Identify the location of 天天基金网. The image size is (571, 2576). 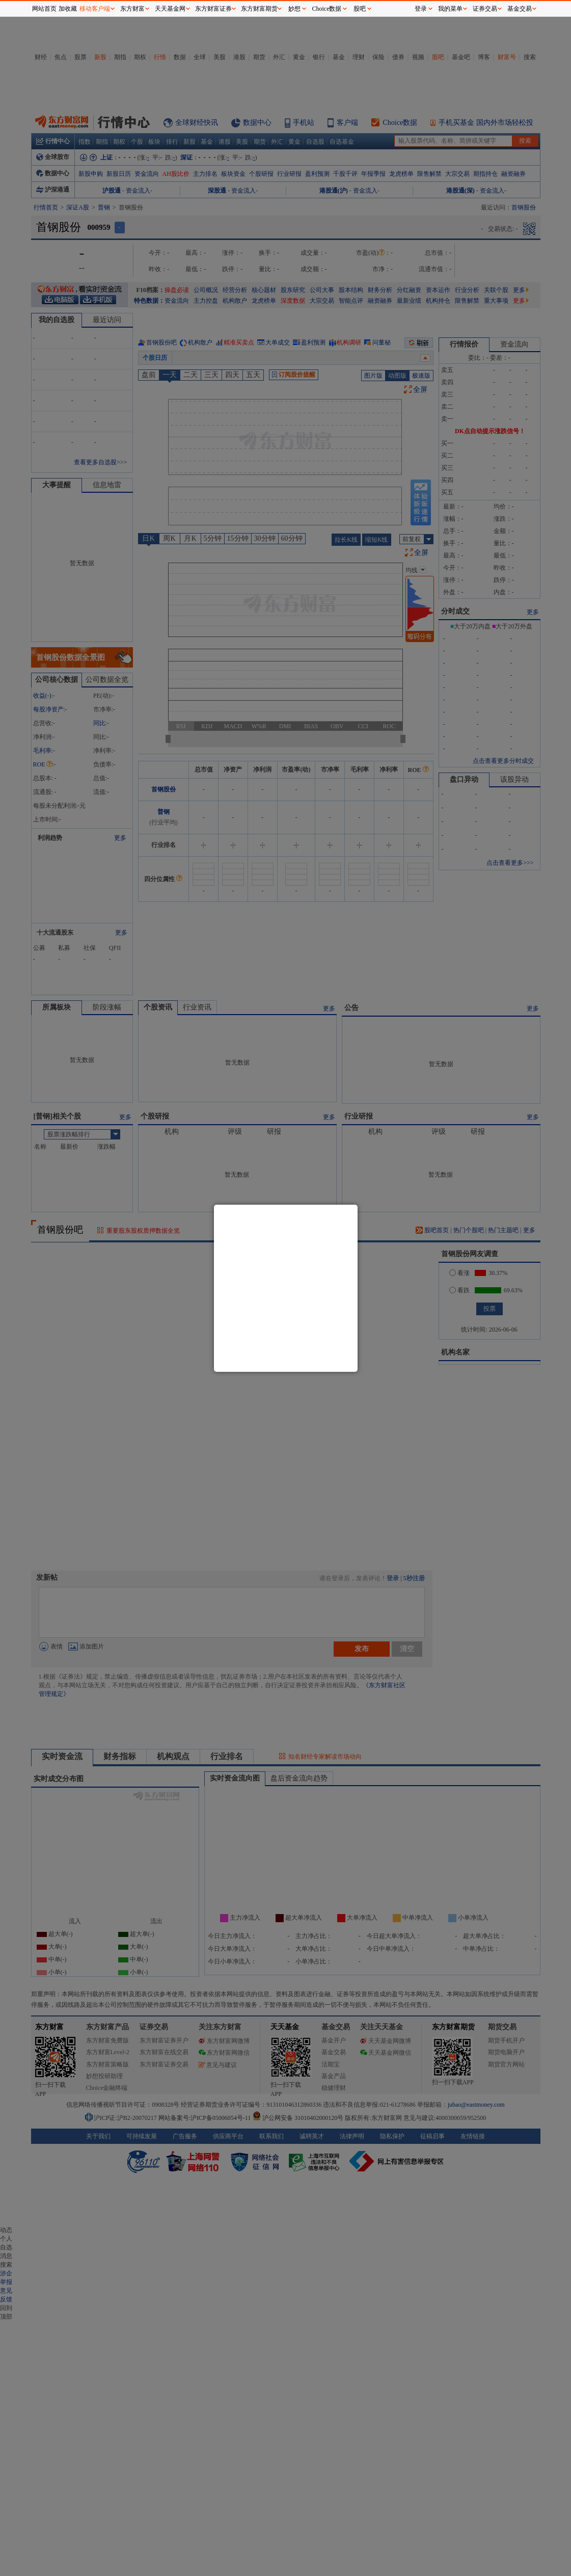
(170, 8).